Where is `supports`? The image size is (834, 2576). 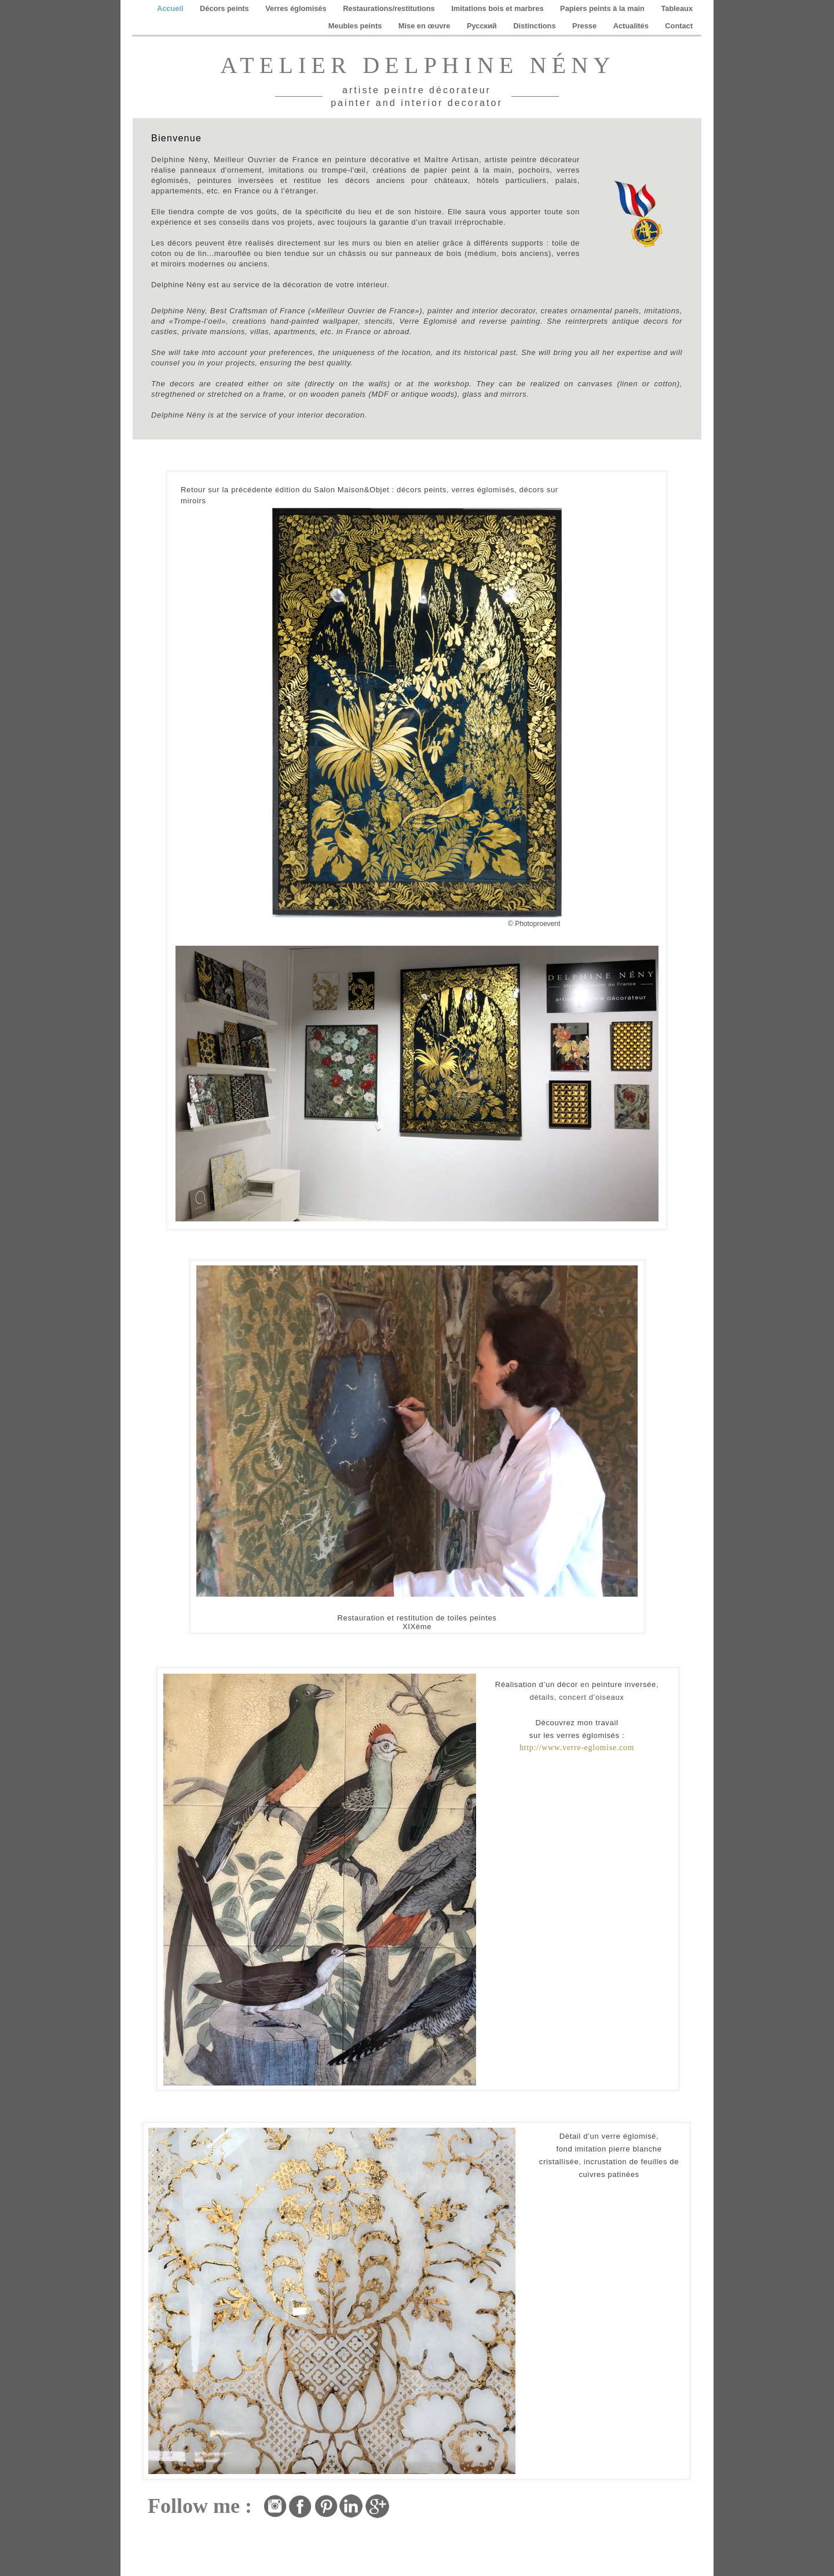 supports is located at coordinates (527, 243).